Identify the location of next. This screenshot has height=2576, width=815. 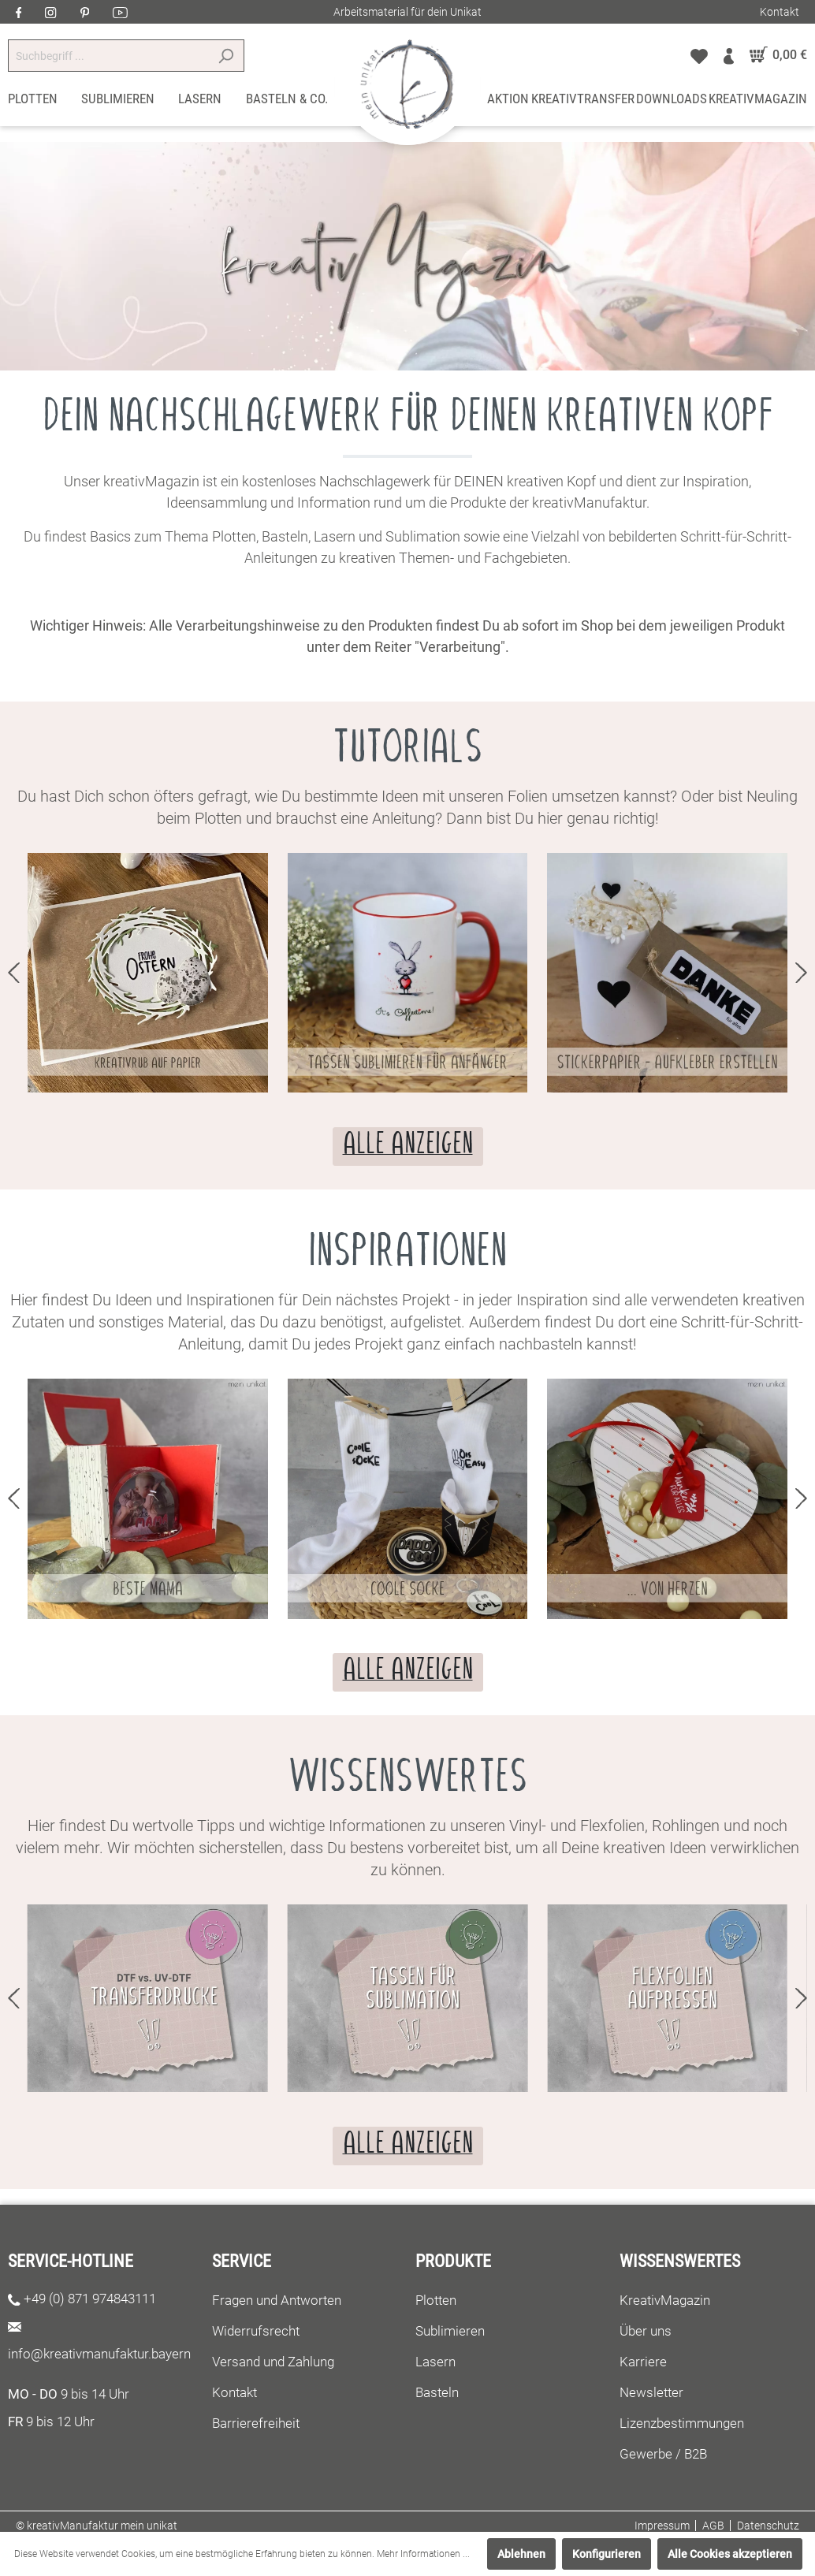
(801, 972).